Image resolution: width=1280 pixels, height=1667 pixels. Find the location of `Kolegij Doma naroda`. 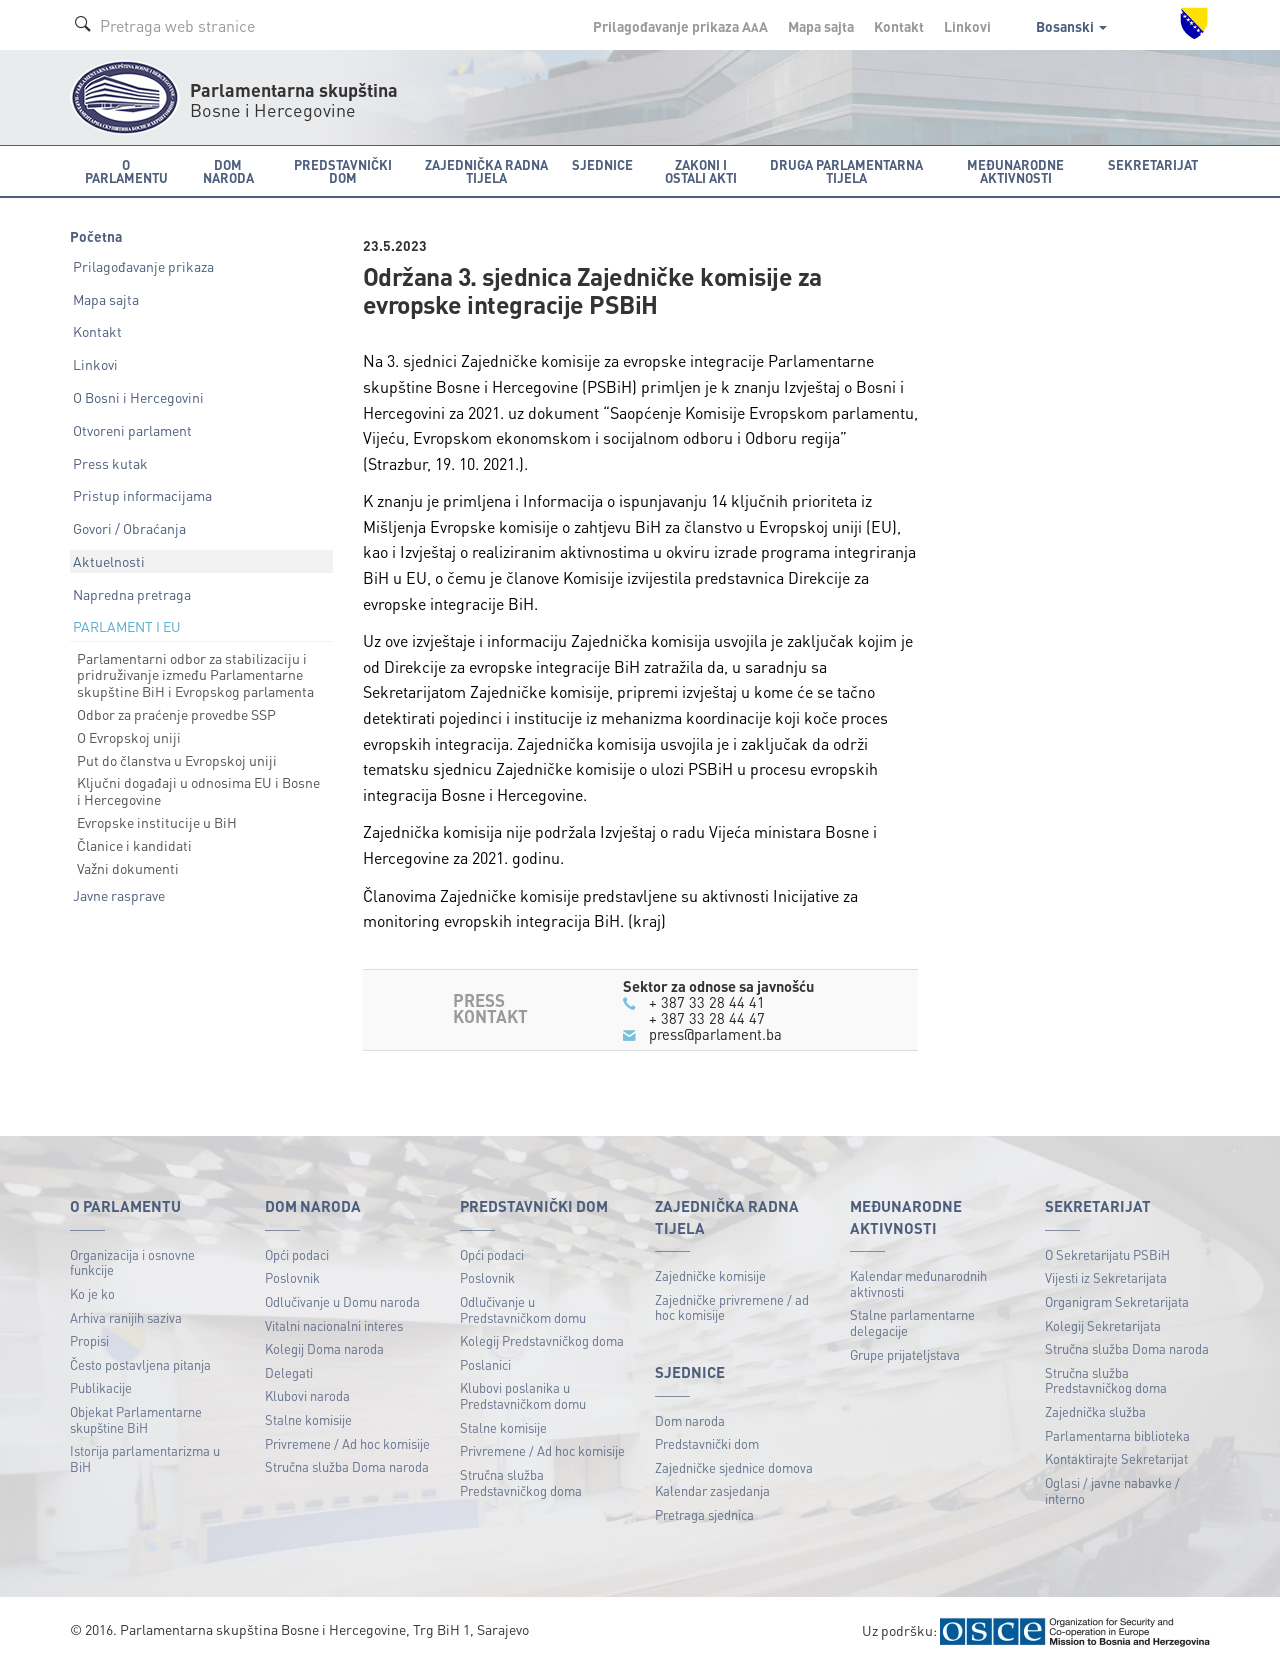

Kolegij Doma naroda is located at coordinates (324, 1348).